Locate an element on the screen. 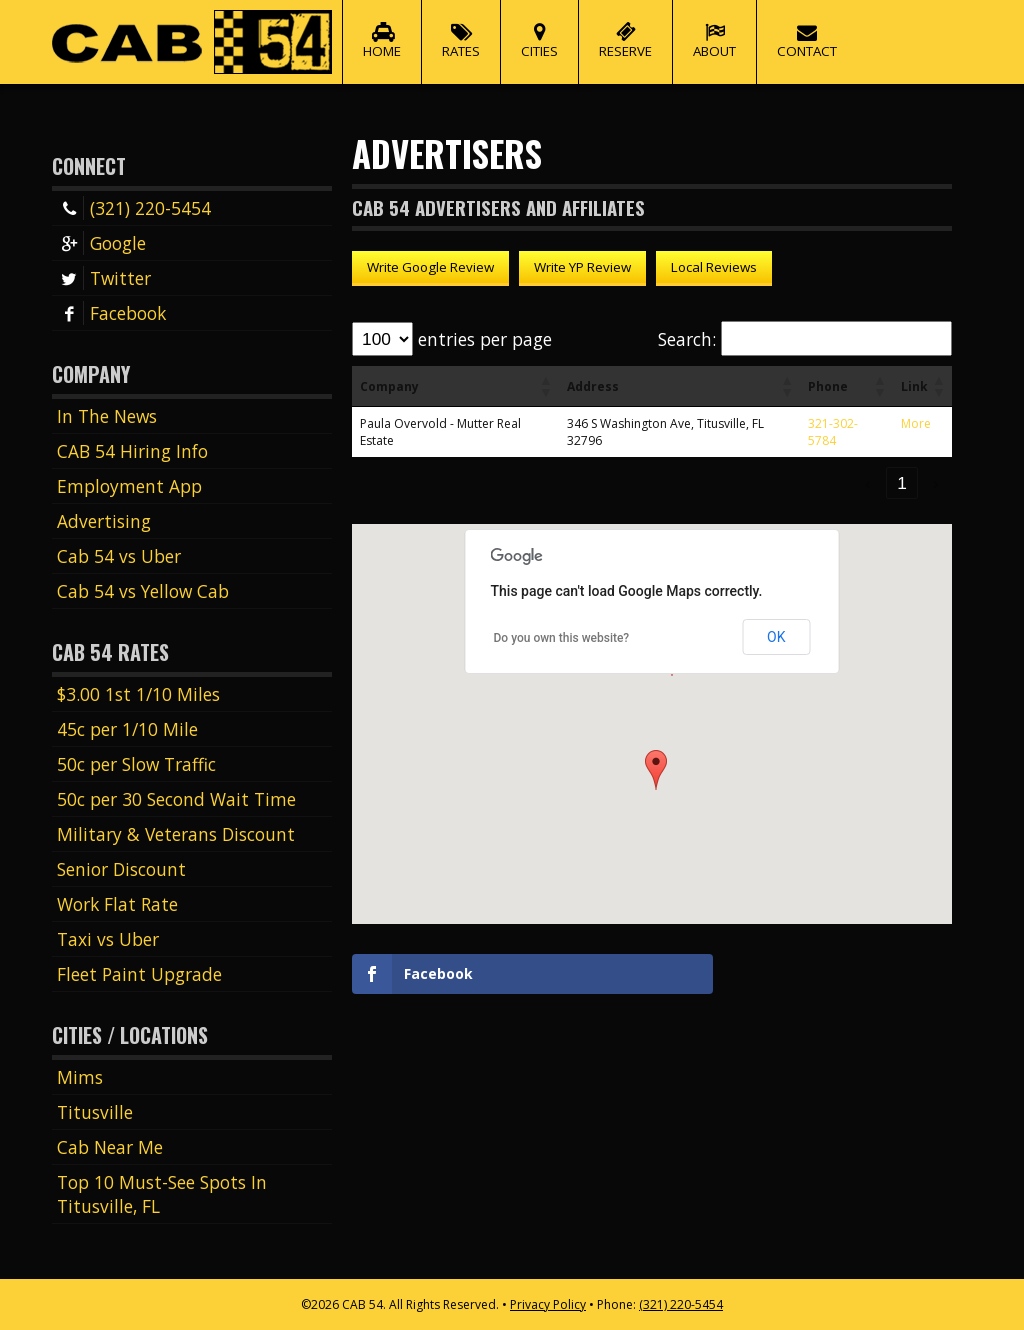  $3.00 1st 1/10 Miles is located at coordinates (138, 694).